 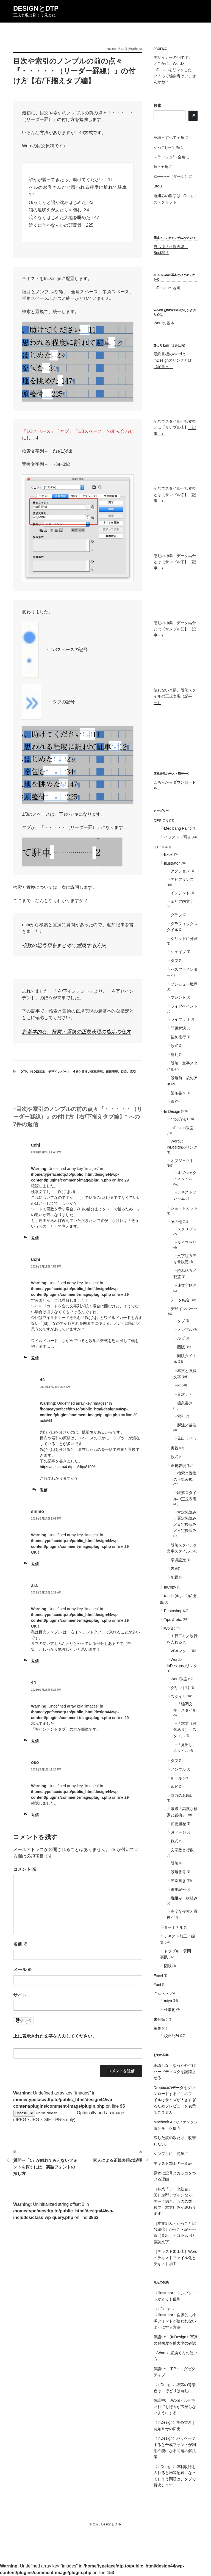 I want to click on ショートカット, so click(x=184, y=1208).